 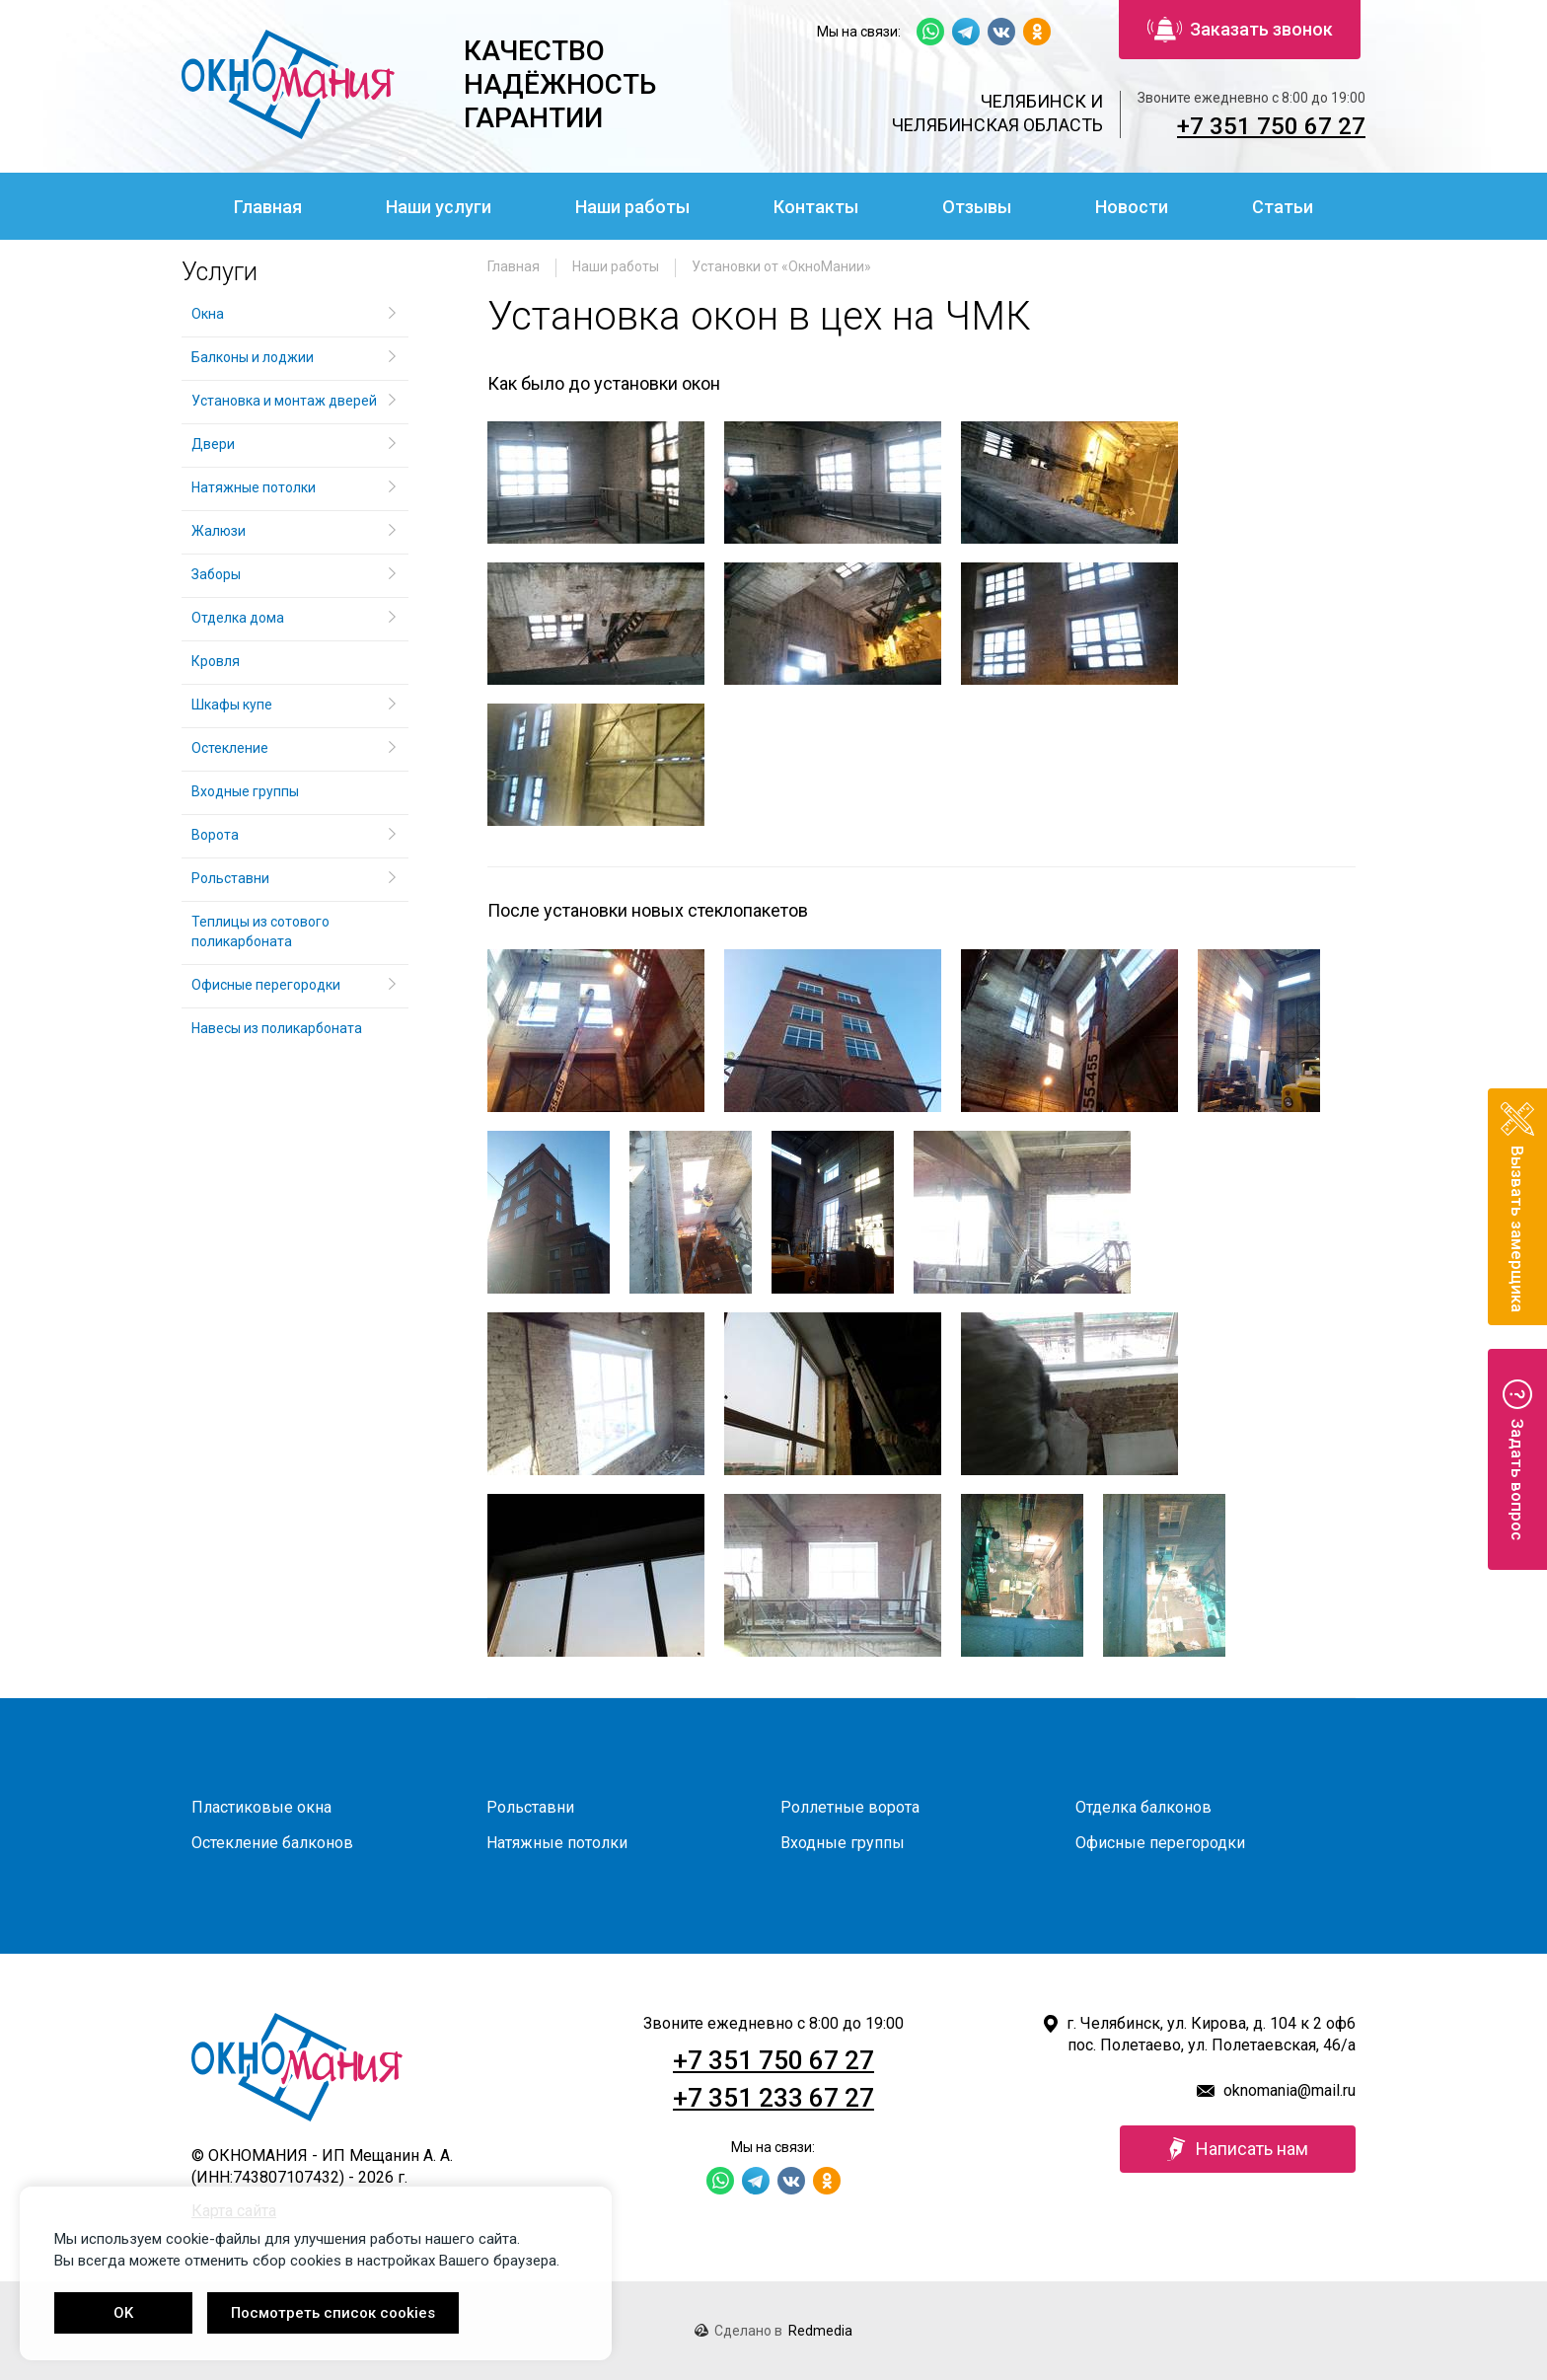 What do you see at coordinates (632, 206) in the screenshot?
I see `Наши работы` at bounding box center [632, 206].